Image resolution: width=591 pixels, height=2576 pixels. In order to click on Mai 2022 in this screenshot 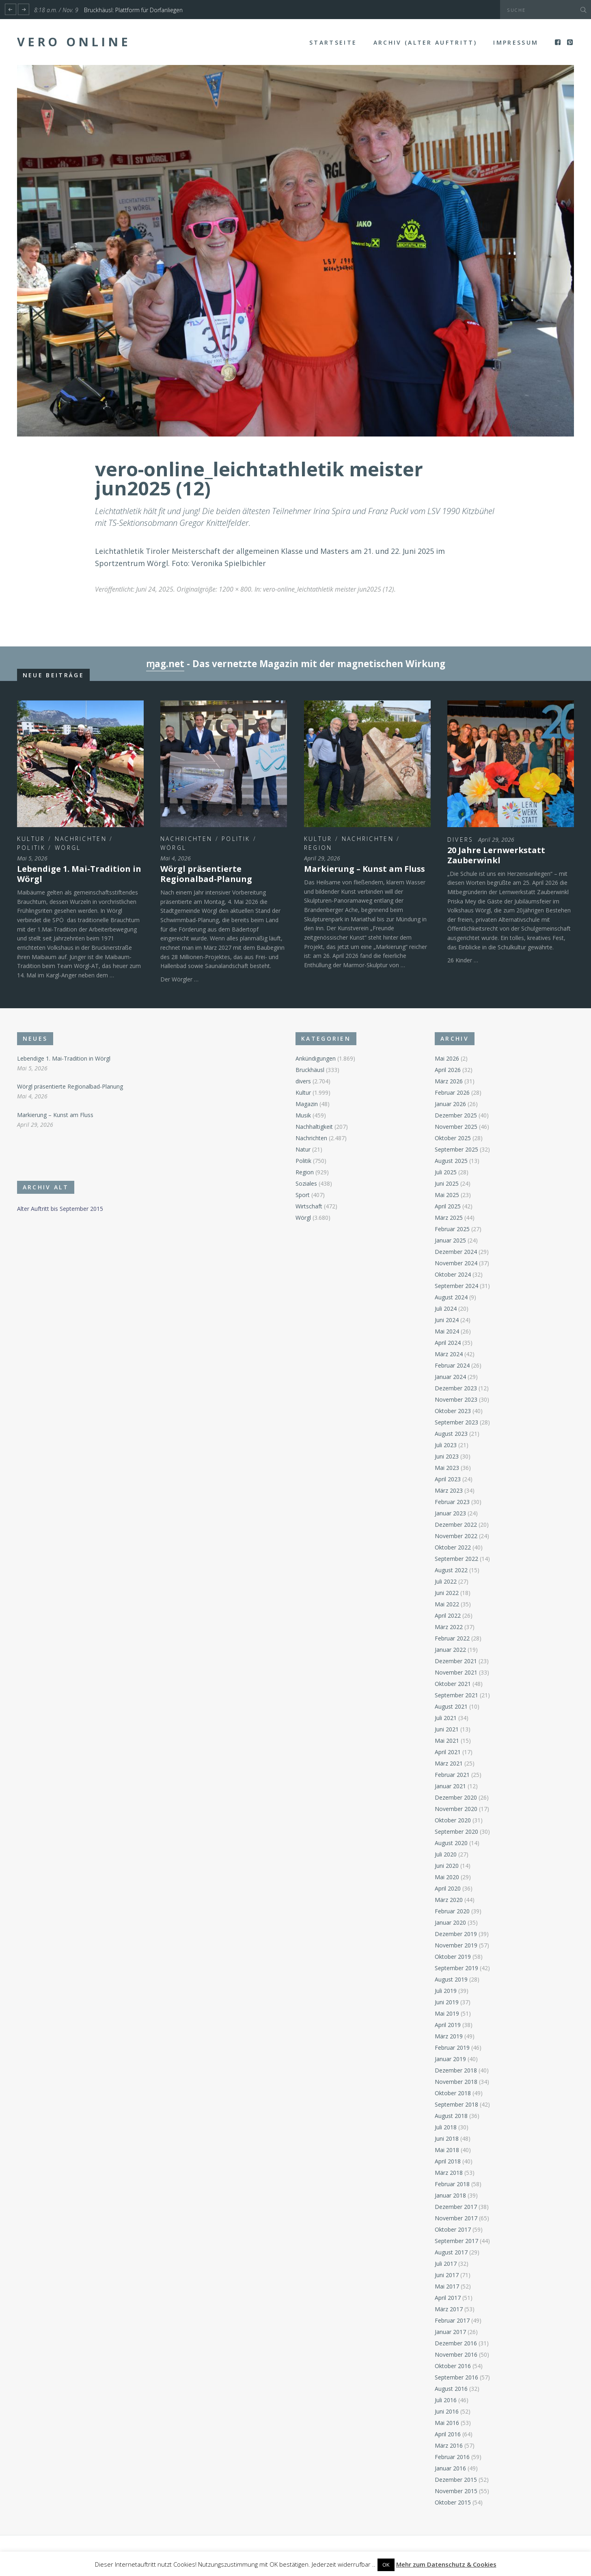, I will do `click(447, 1604)`.